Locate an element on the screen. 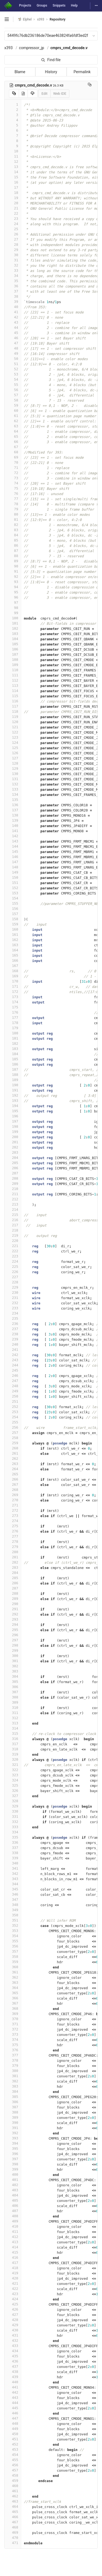 The image size is (102, 2576). 380 is located at coordinates (12, 2071).